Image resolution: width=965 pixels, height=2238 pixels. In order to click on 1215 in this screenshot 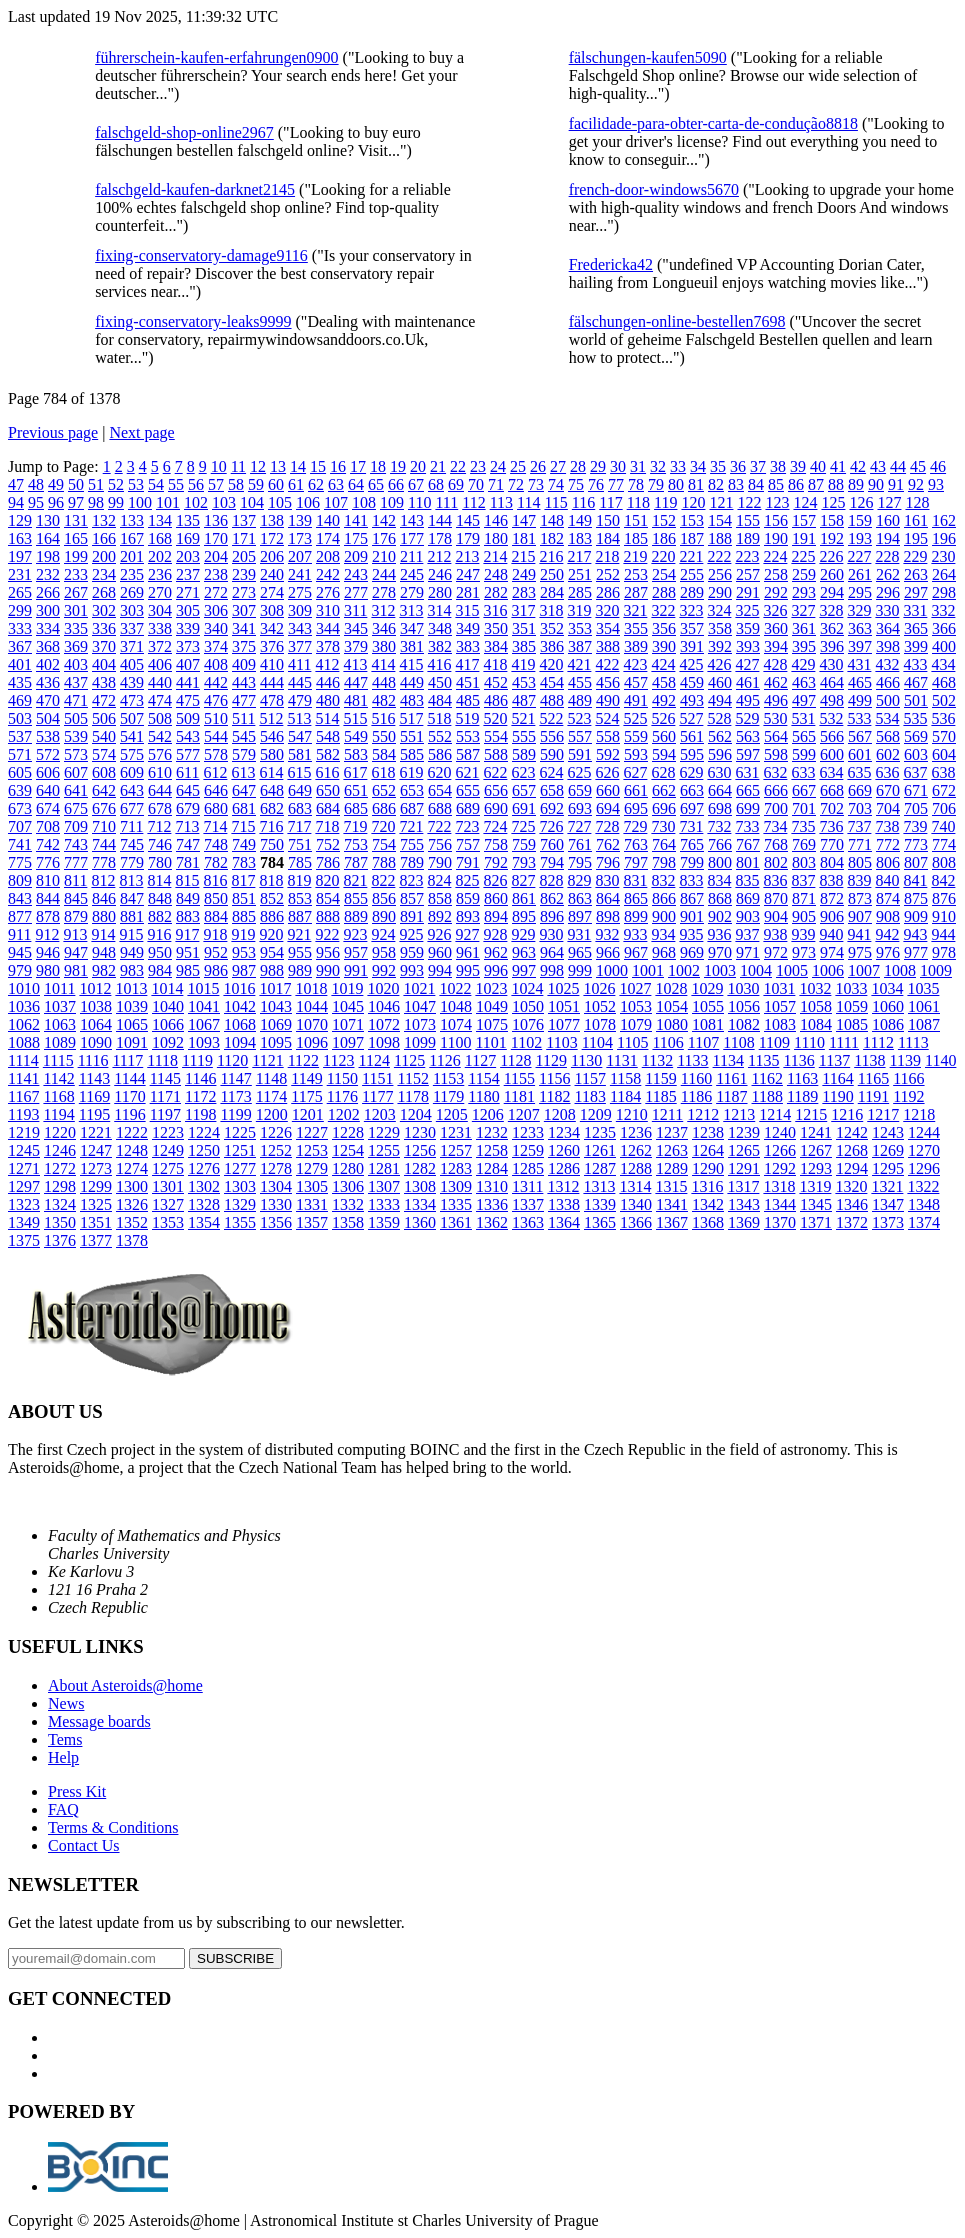, I will do `click(811, 1114)`.